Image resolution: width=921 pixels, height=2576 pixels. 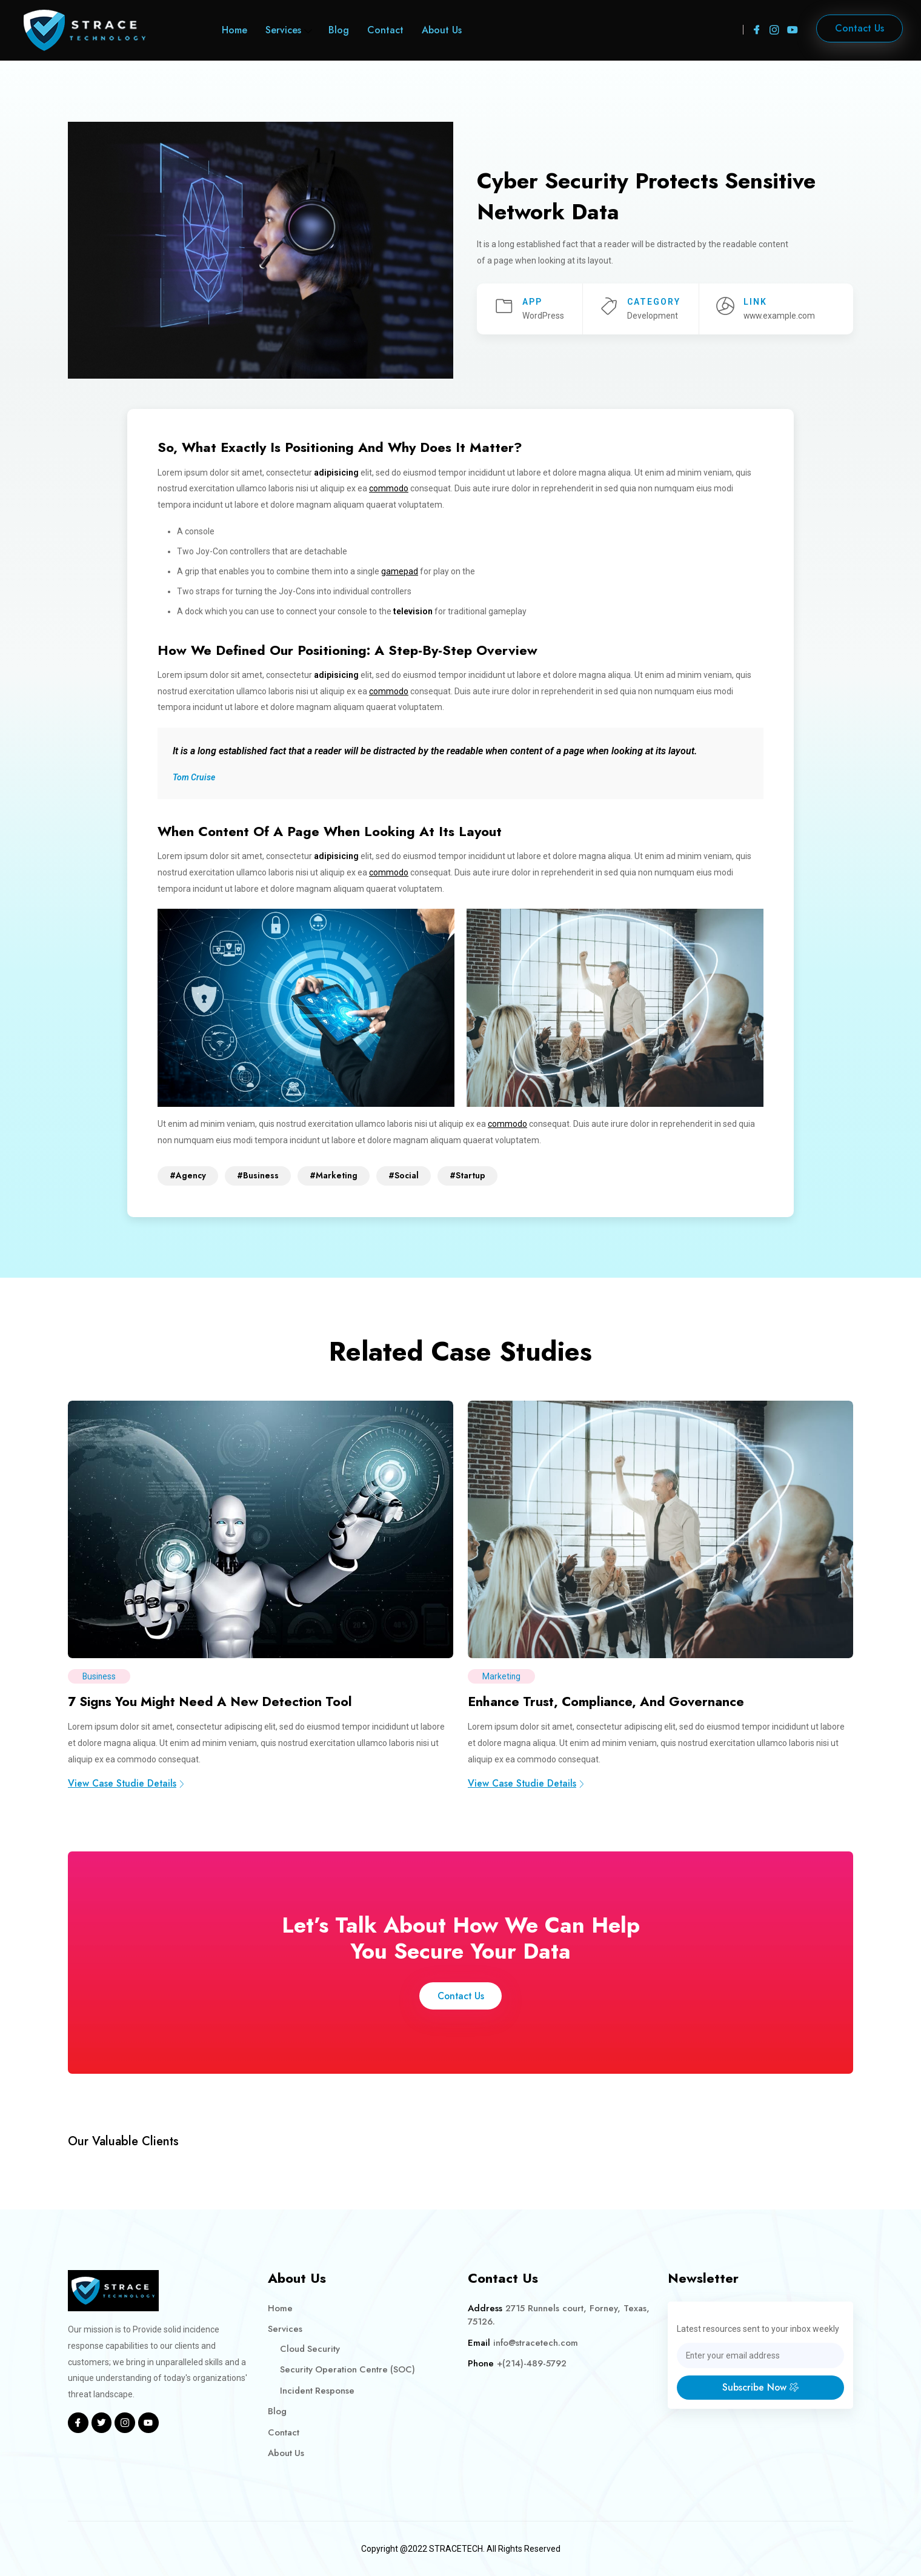 I want to click on Home, so click(x=234, y=30).